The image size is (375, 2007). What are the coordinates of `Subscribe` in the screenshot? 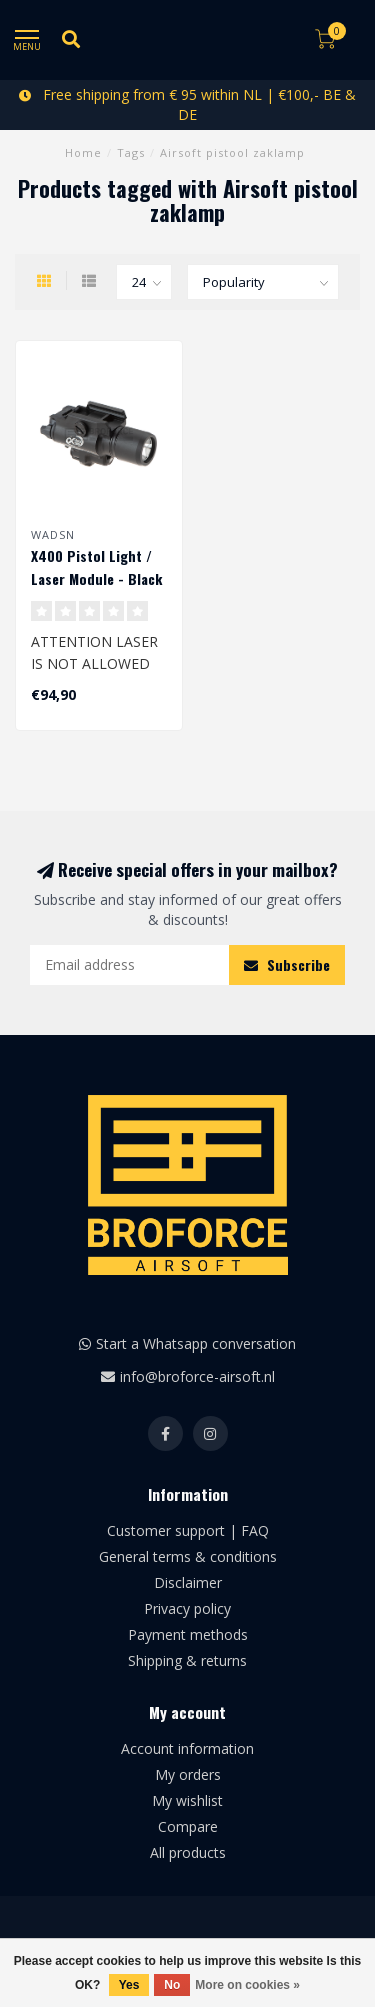 It's located at (287, 964).